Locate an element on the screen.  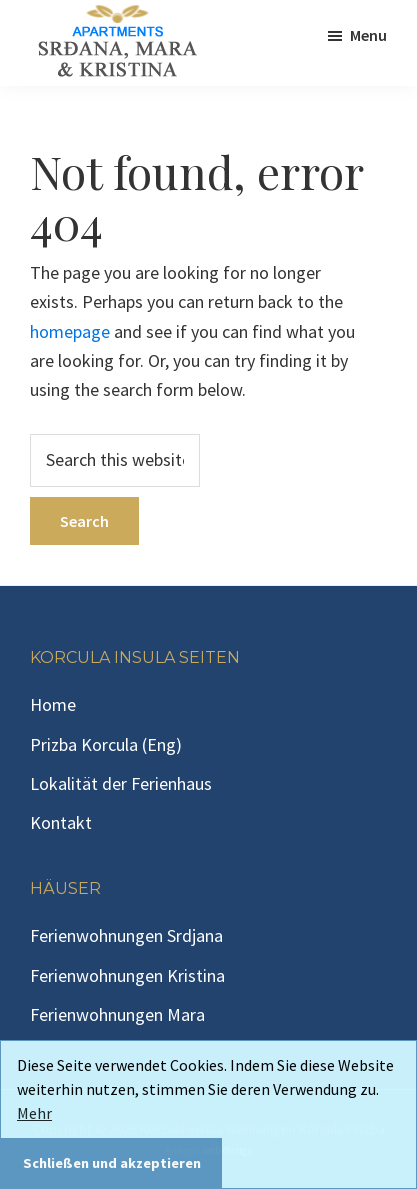
Kontakt is located at coordinates (61, 822).